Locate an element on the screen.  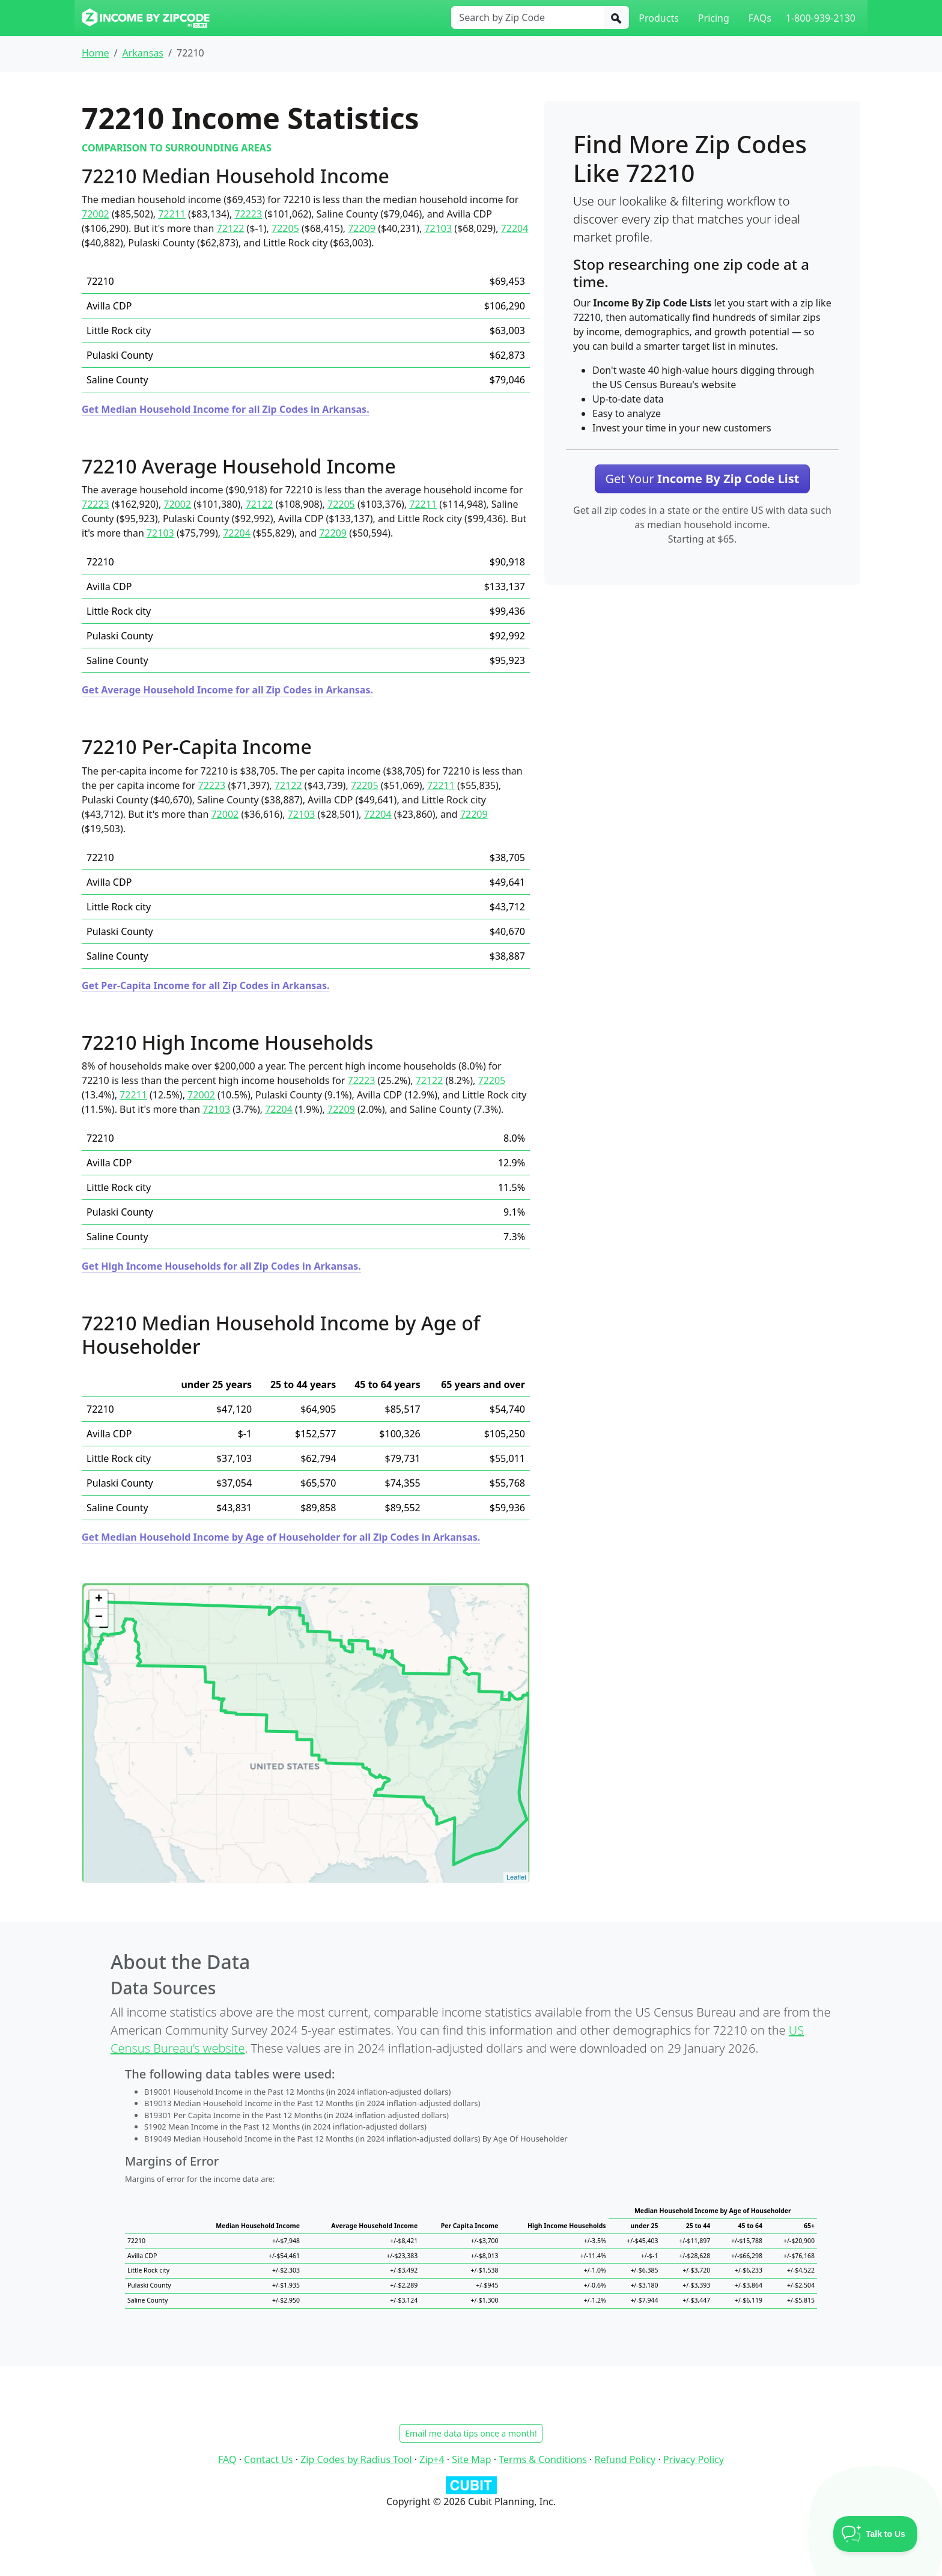
Get Your is located at coordinates (702, 478).